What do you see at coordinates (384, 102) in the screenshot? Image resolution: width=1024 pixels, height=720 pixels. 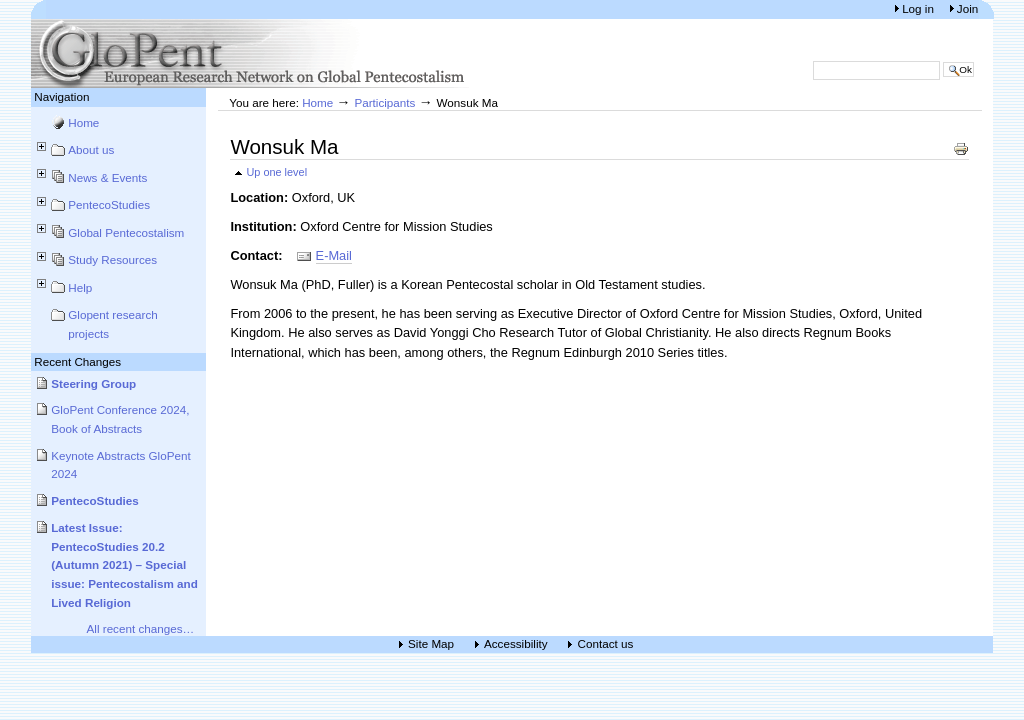 I see `Participants` at bounding box center [384, 102].